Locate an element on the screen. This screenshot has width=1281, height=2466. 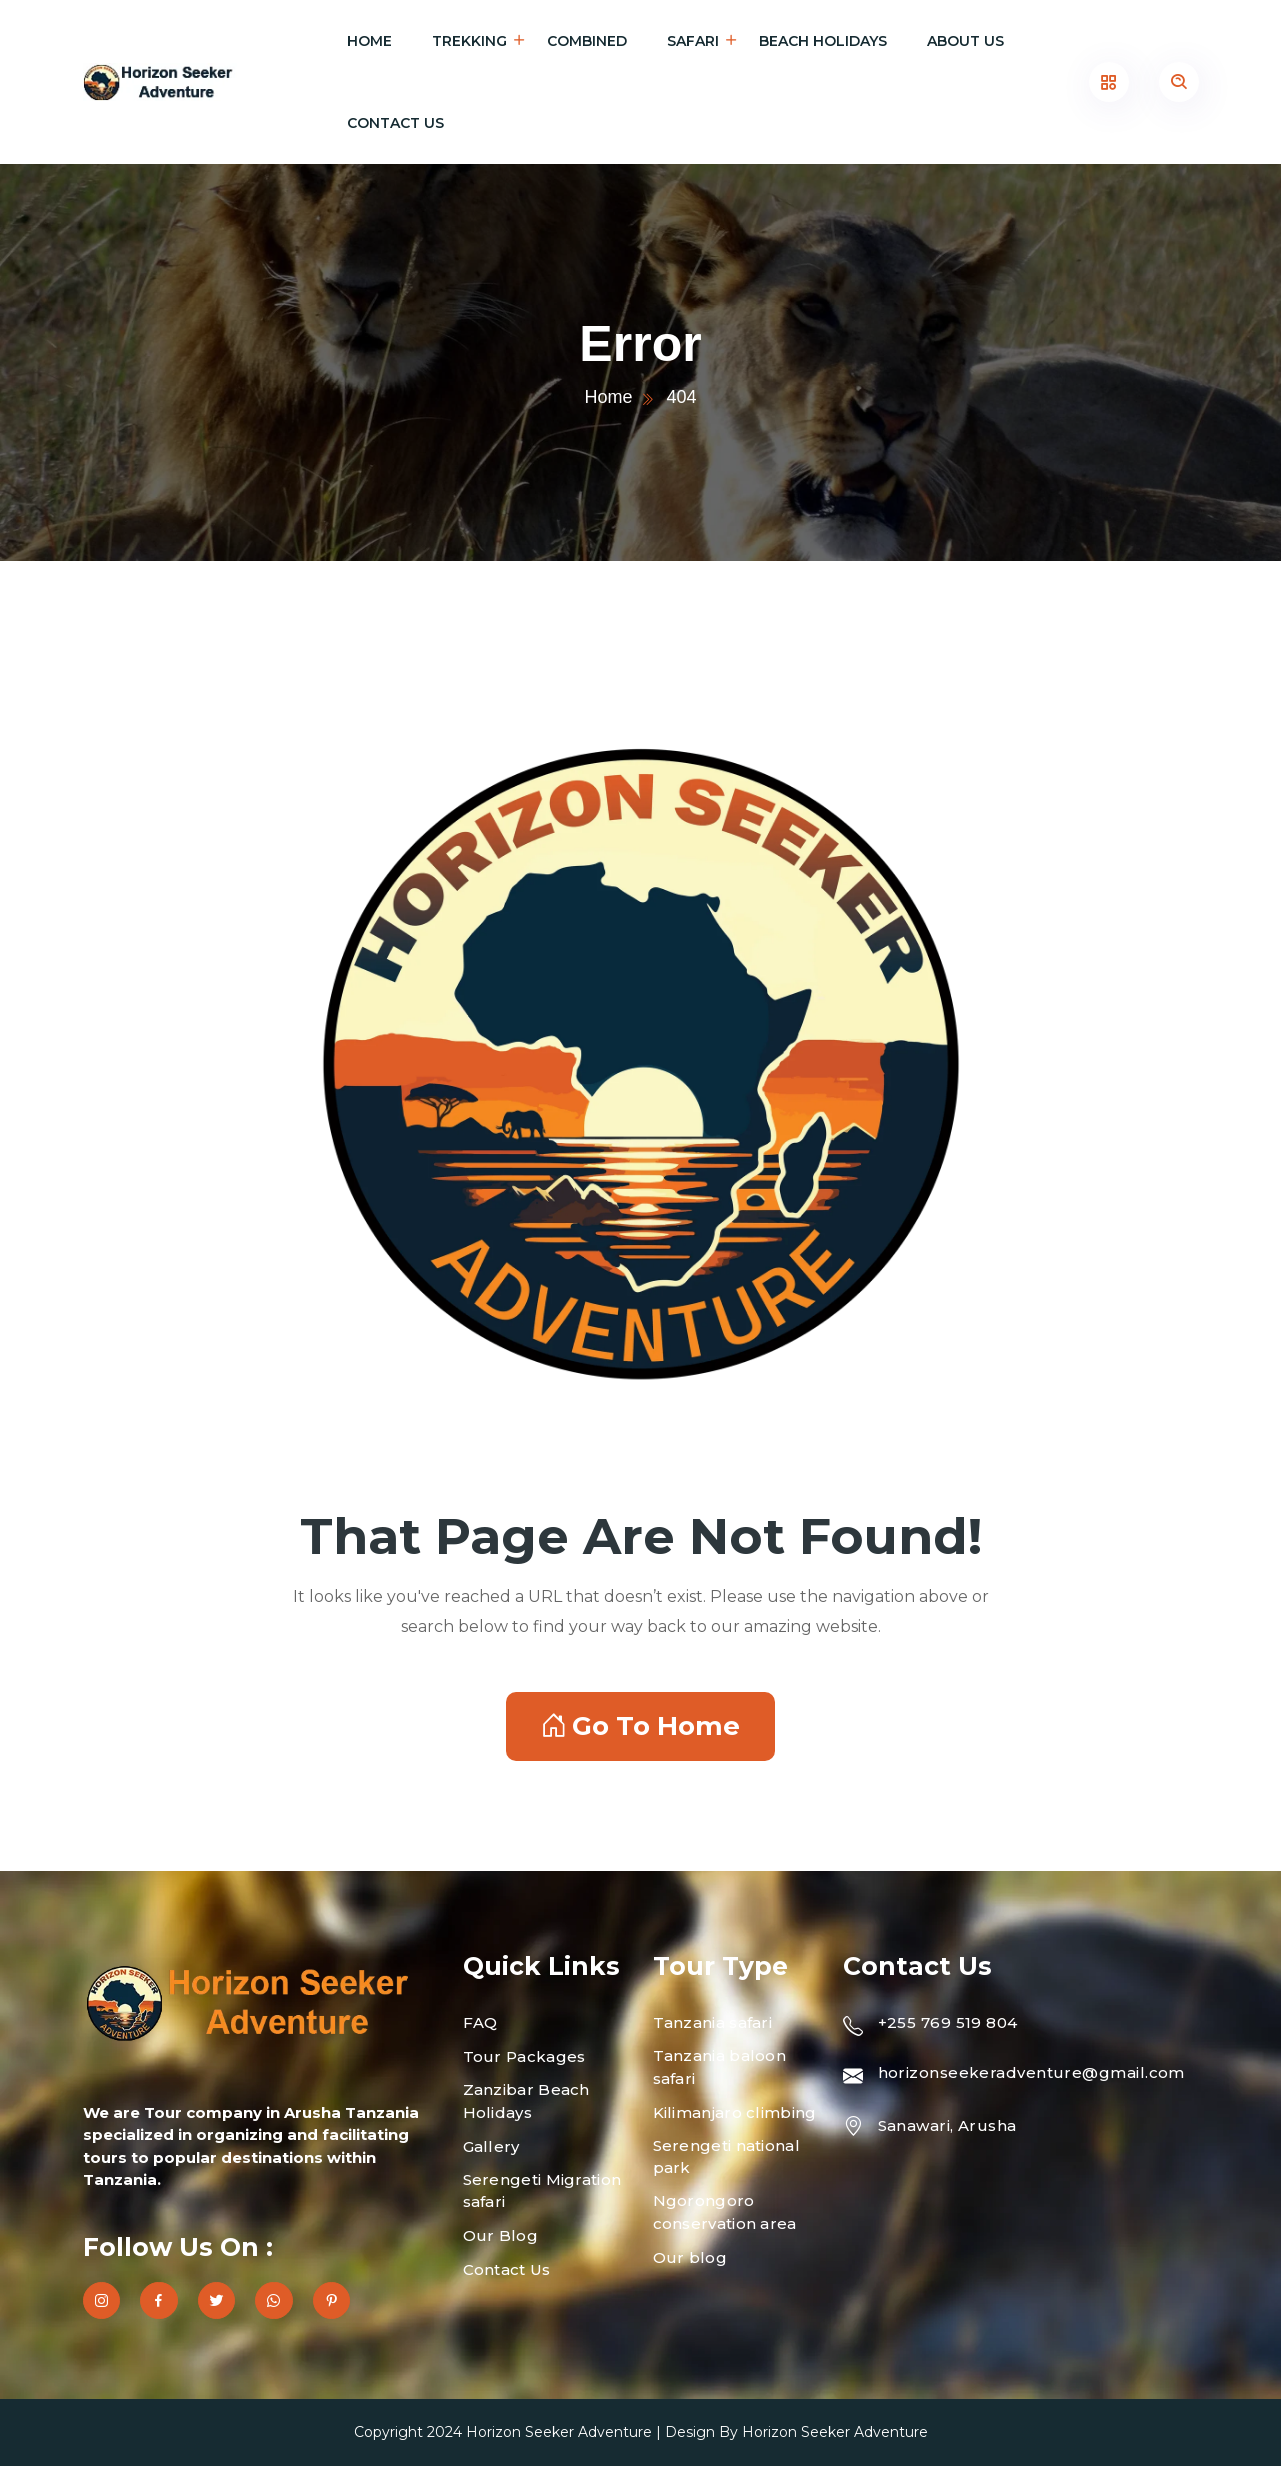
Combined is located at coordinates (587, 41).